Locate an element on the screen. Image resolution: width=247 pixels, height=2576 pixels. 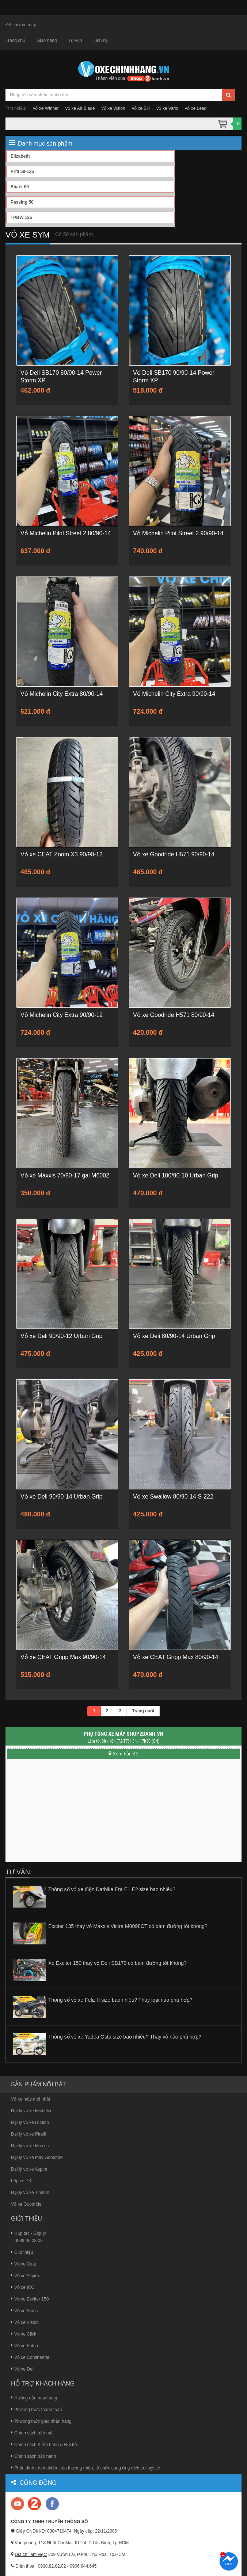
Đại lý vỏ xe Timsun is located at coordinates (30, 2192).